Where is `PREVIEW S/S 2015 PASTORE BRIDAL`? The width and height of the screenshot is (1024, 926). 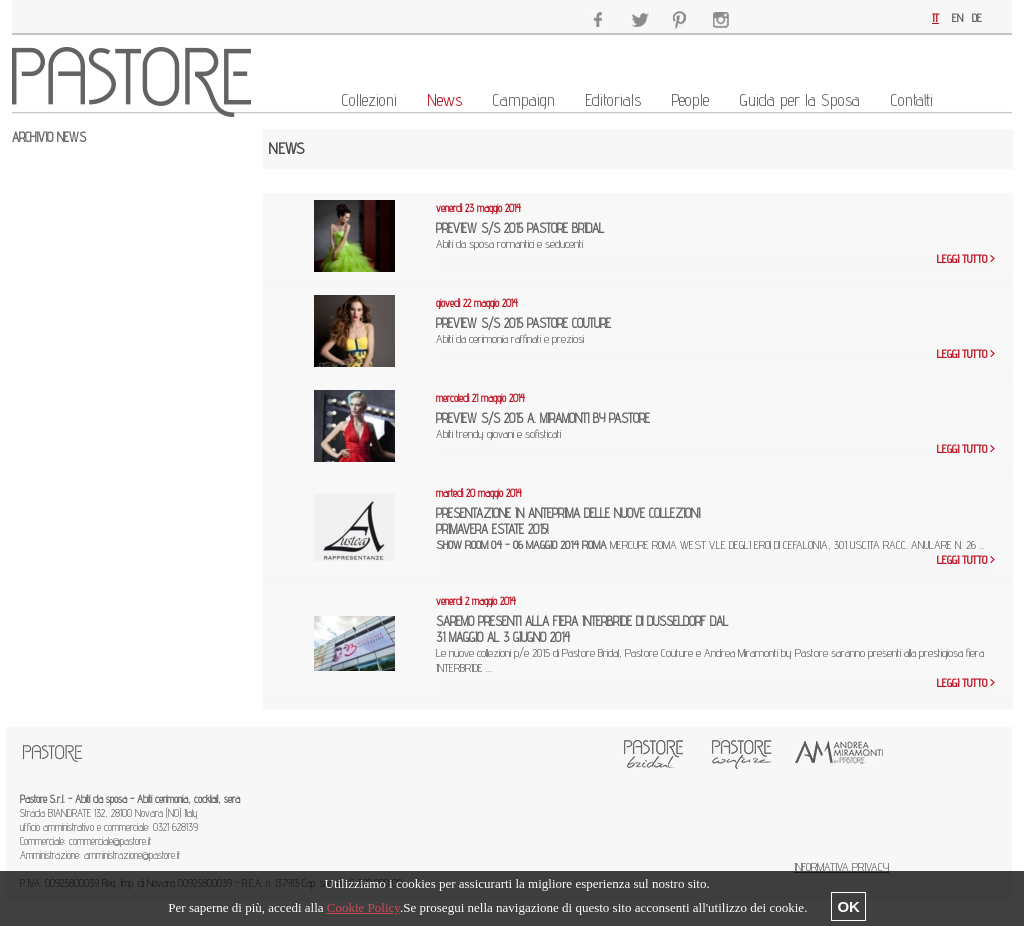 PREVIEW S/S 2015 PASTORE BRIDAL is located at coordinates (520, 228).